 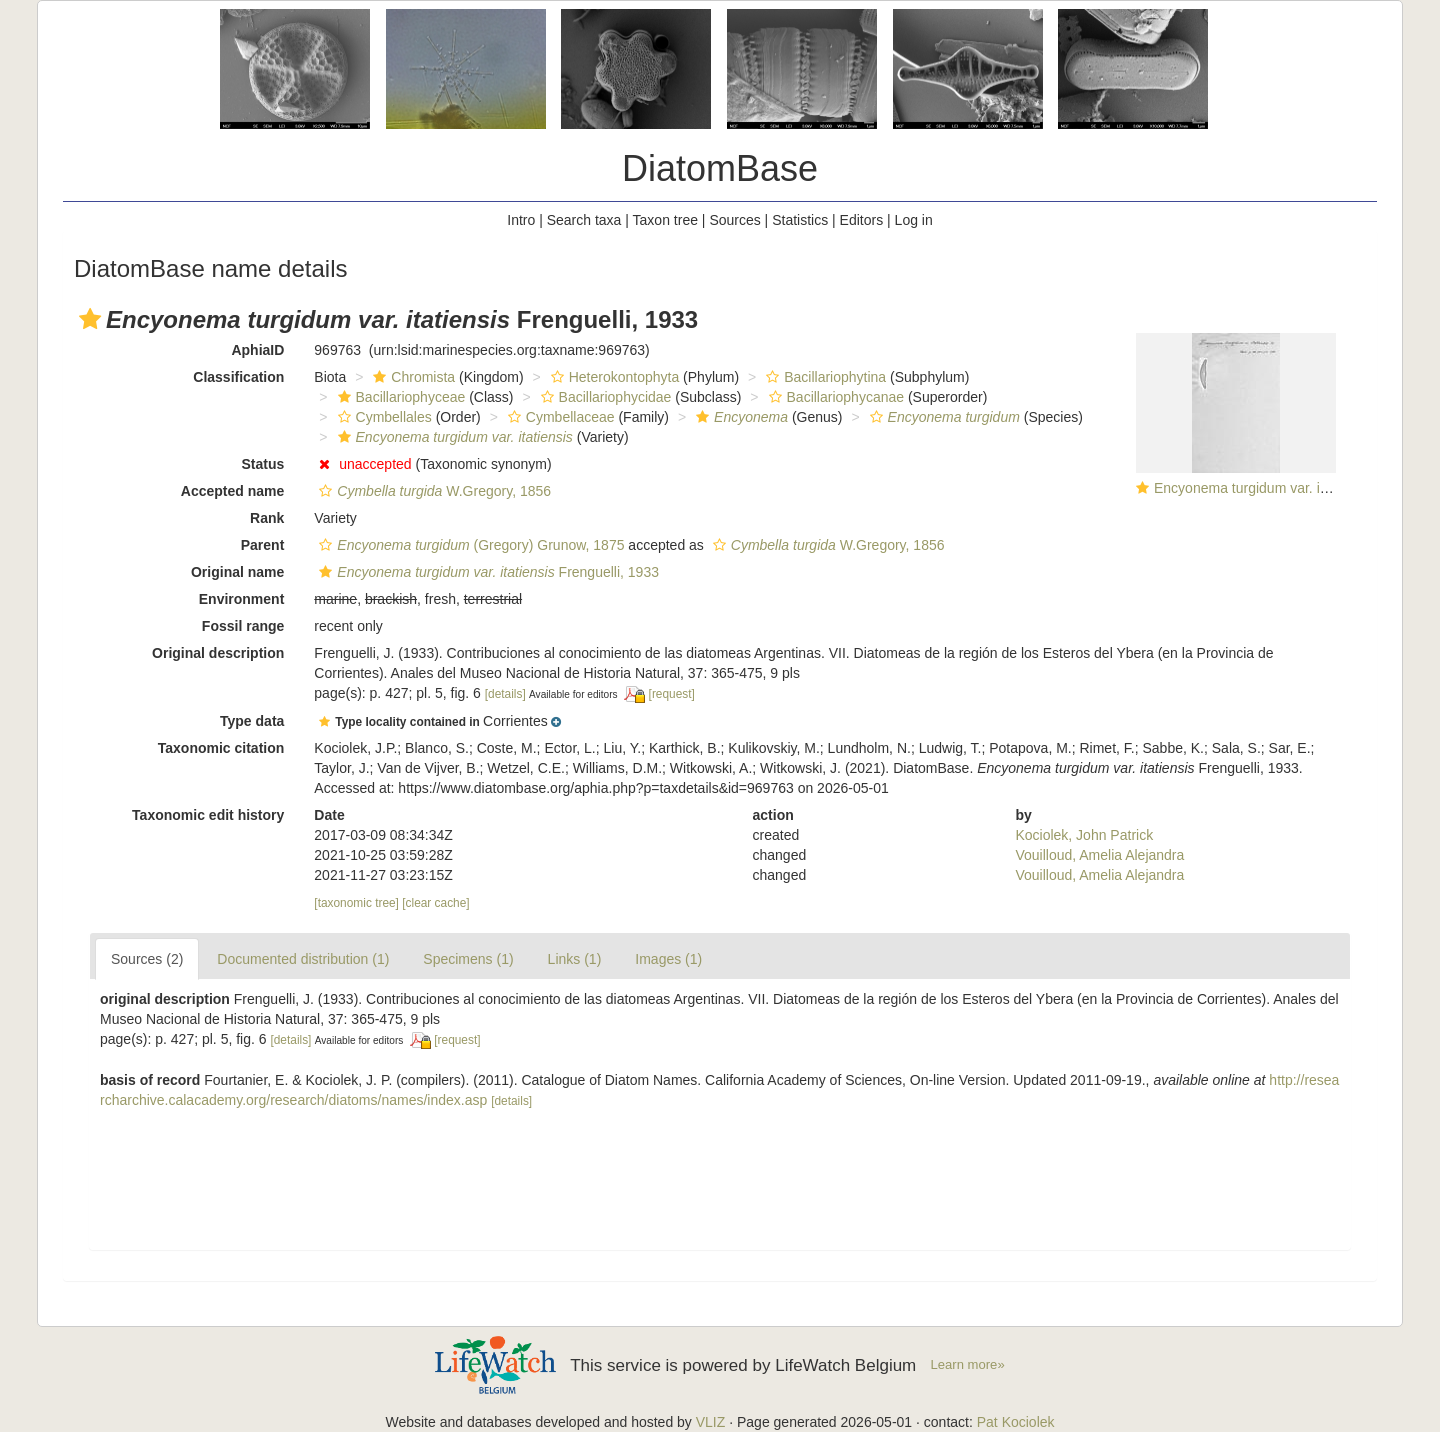 What do you see at coordinates (468, 959) in the screenshot?
I see `Specimens (1)` at bounding box center [468, 959].